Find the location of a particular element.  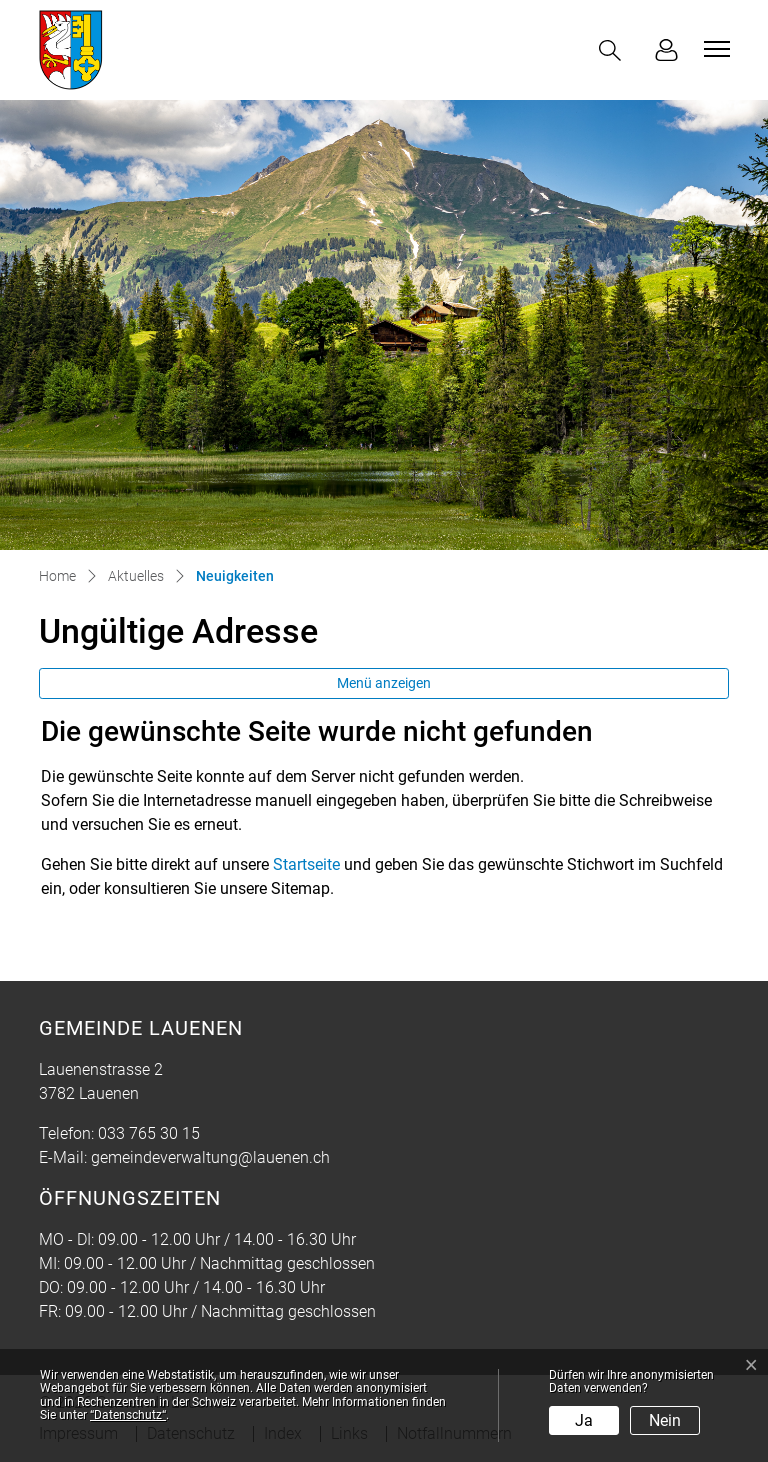

Menü anzeigen is located at coordinates (384, 683).